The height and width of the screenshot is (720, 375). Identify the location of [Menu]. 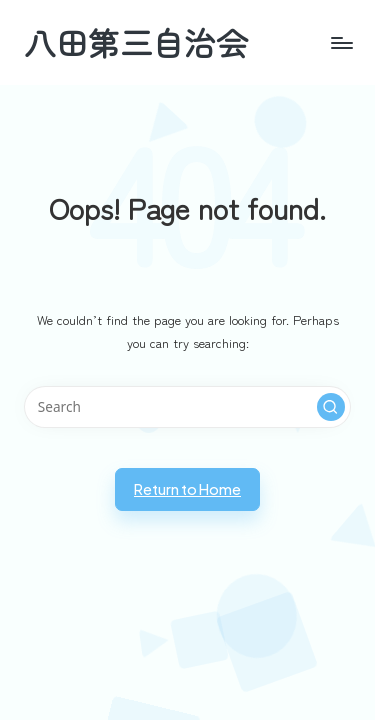
(297, 42).